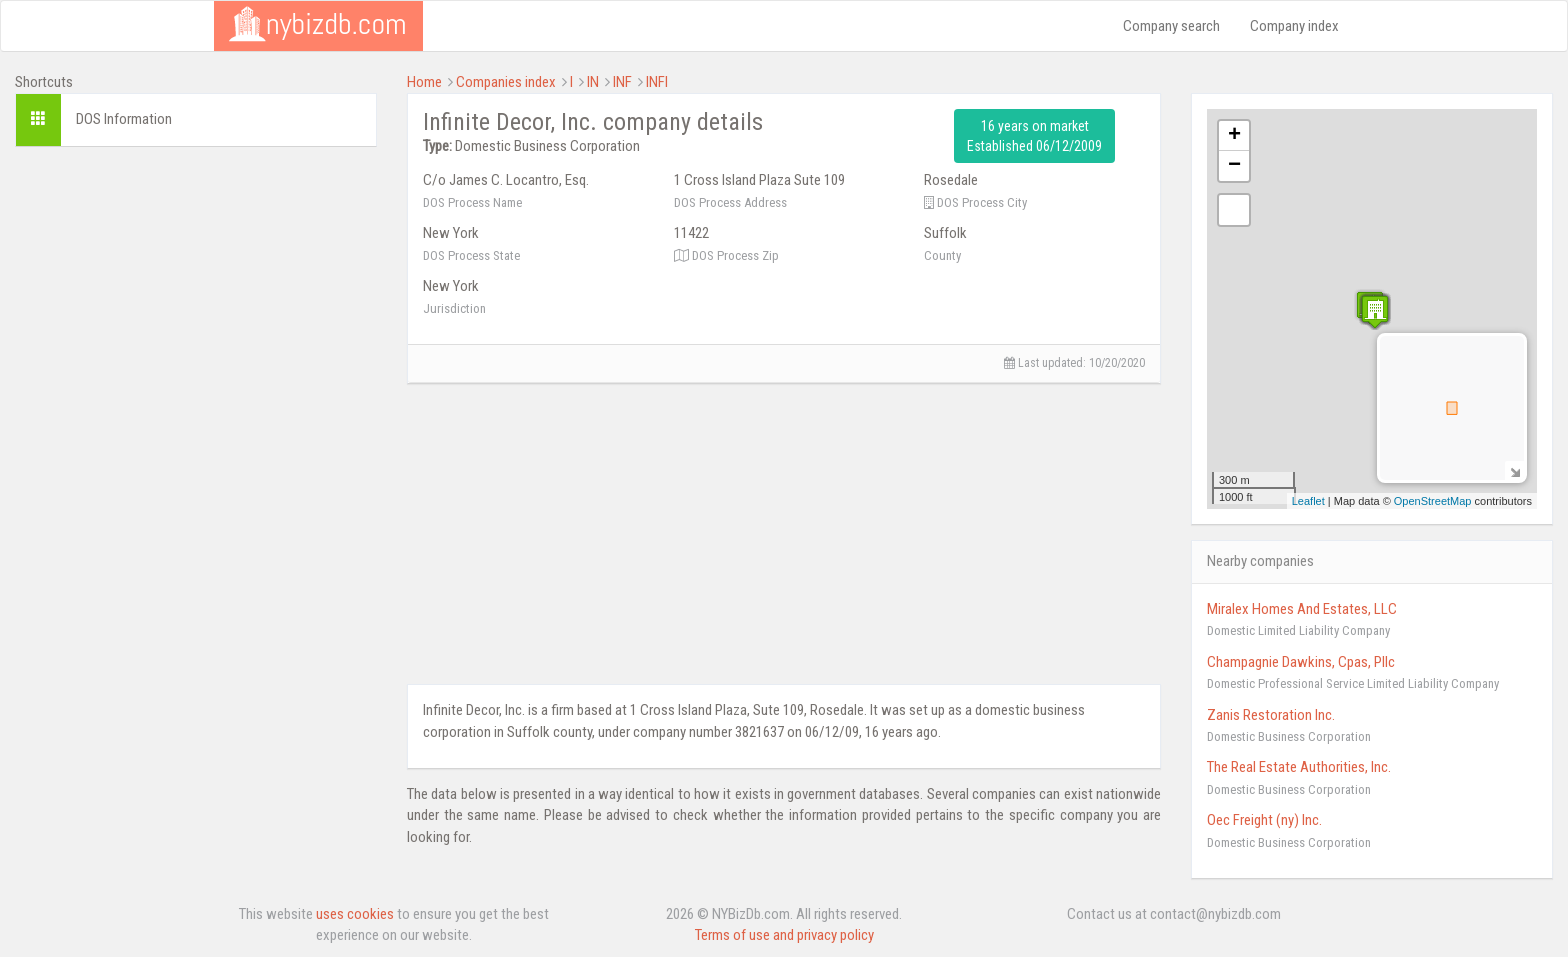 The width and height of the screenshot is (1568, 957). Describe the element at coordinates (506, 82) in the screenshot. I see `Companies index` at that location.